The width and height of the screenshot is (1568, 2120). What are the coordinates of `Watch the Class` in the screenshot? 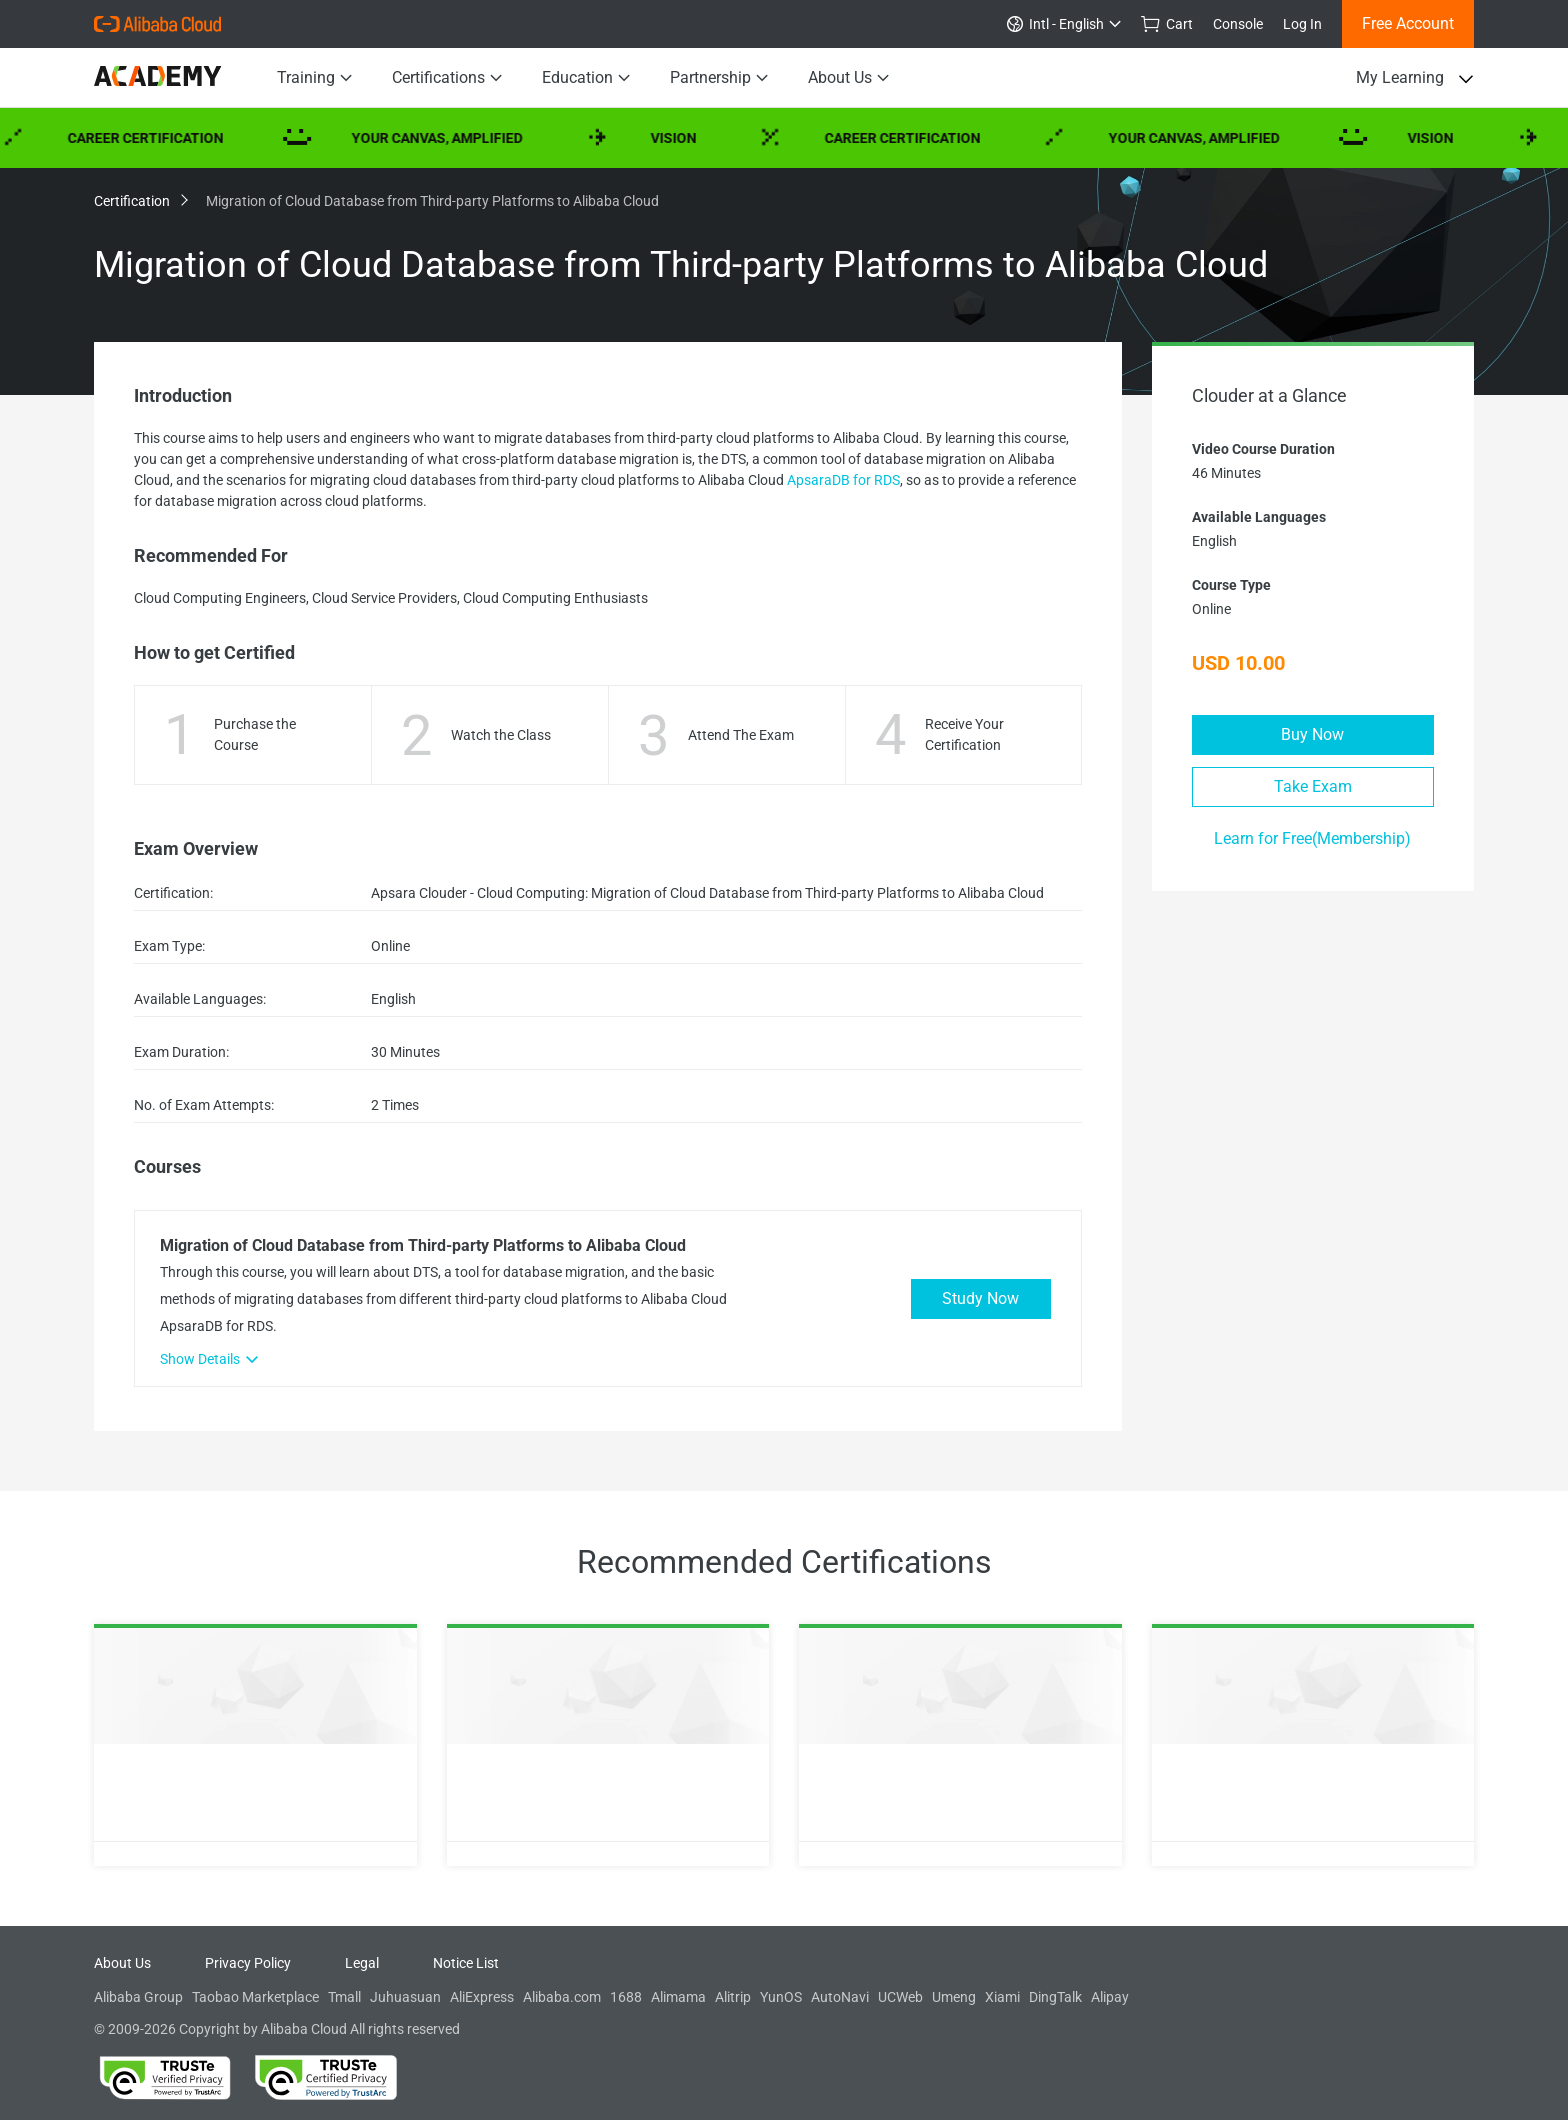 It's located at (501, 735).